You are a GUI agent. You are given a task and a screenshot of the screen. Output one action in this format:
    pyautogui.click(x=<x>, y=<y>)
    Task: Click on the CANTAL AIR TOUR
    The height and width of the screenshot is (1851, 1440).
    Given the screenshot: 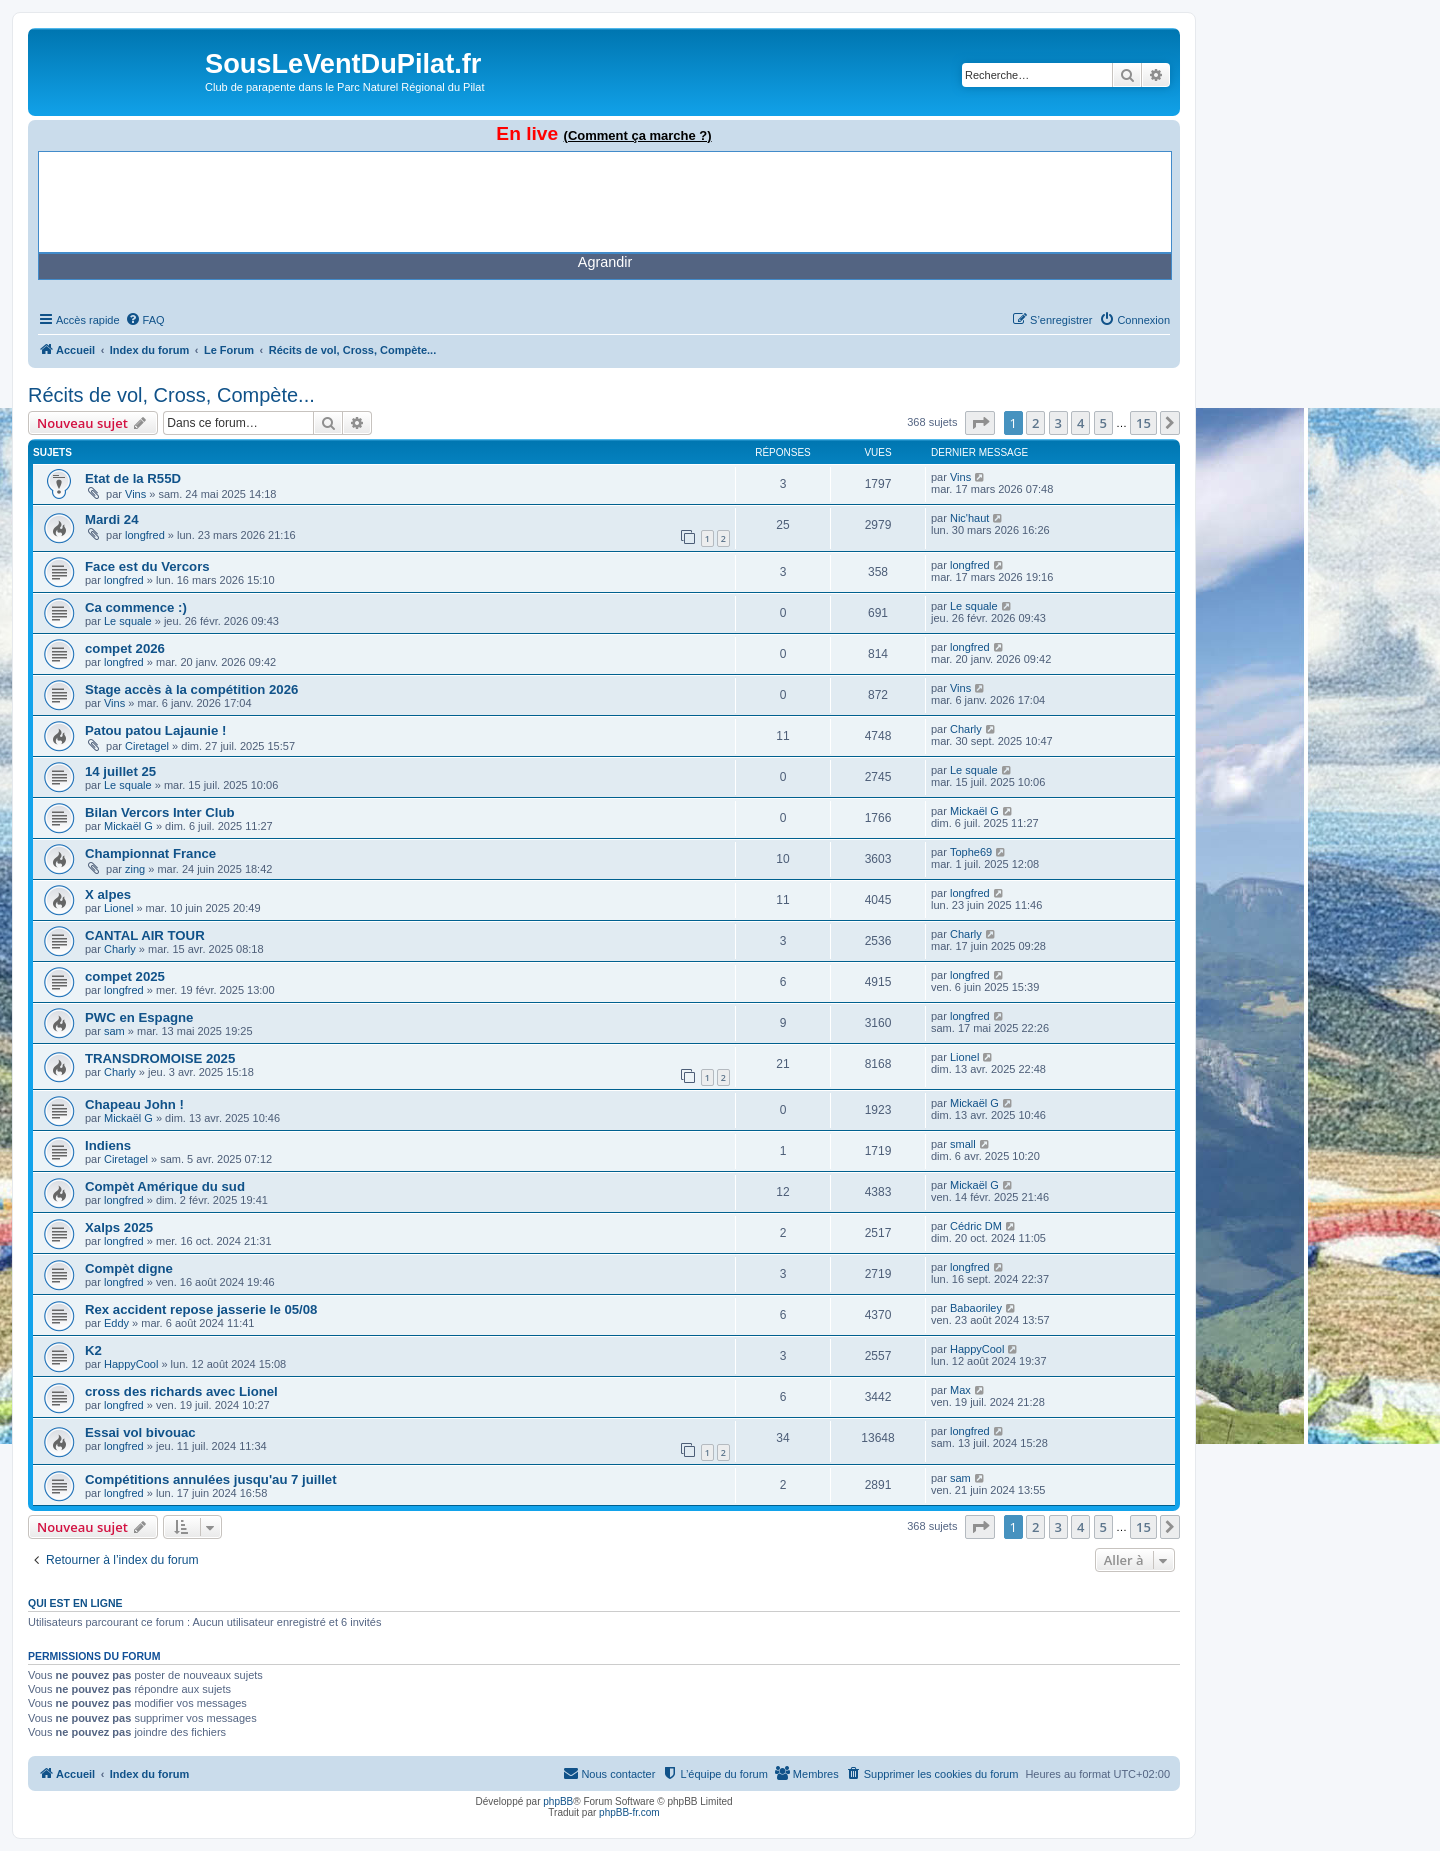 What is the action you would take?
    pyautogui.click(x=145, y=935)
    